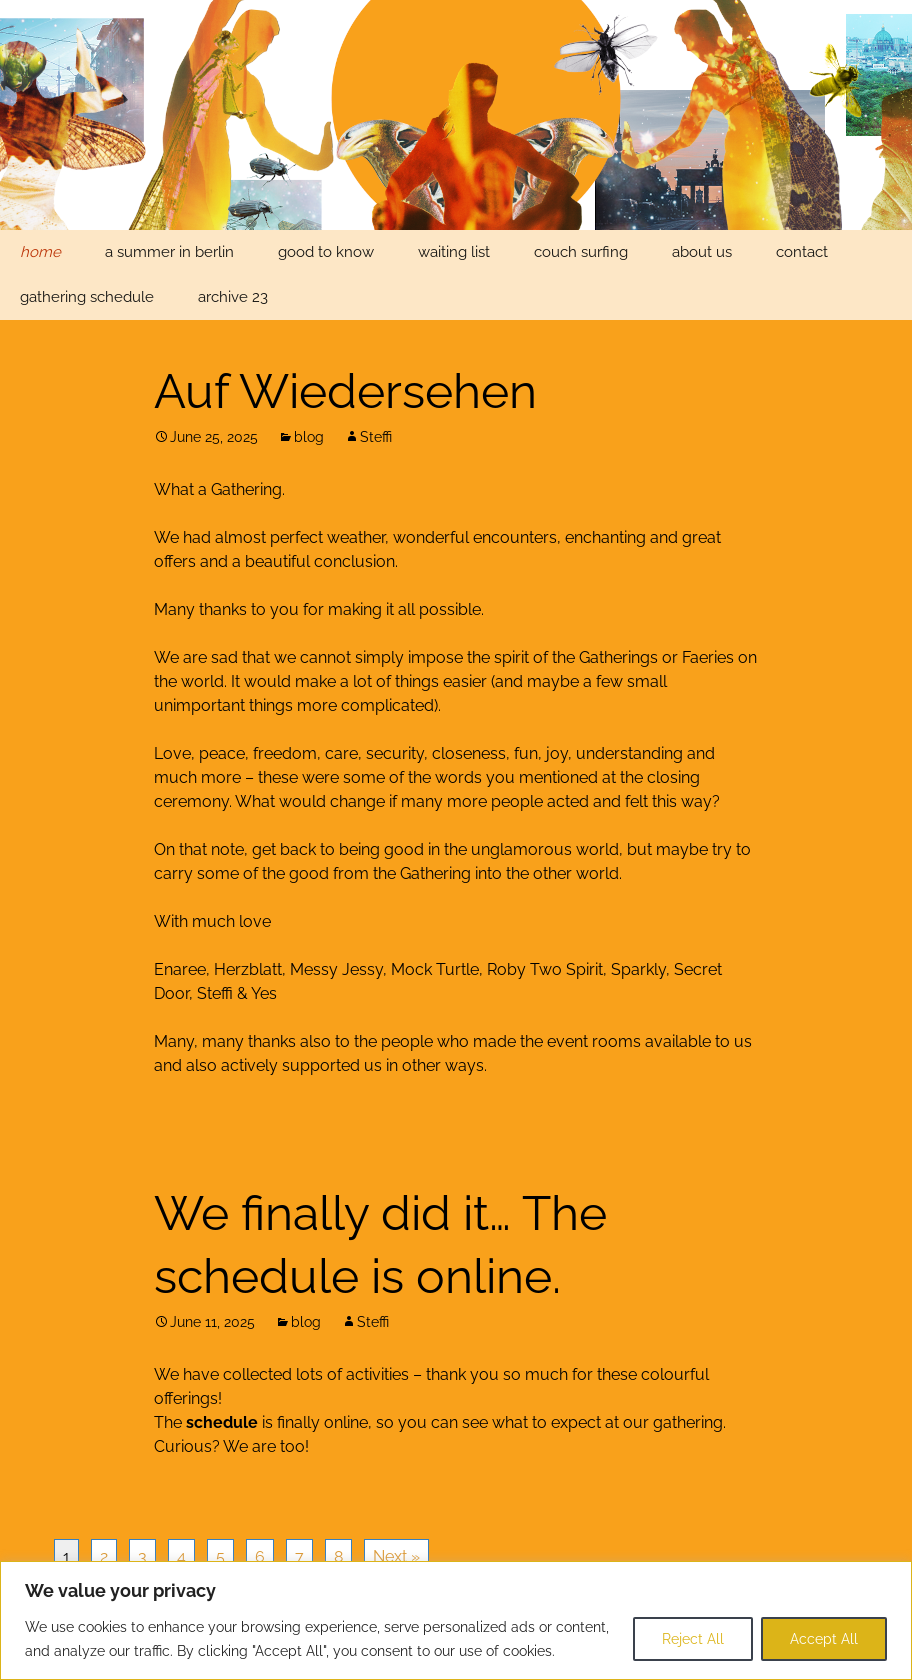  Describe the element at coordinates (87, 297) in the screenshot. I see `gathering schedule` at that location.